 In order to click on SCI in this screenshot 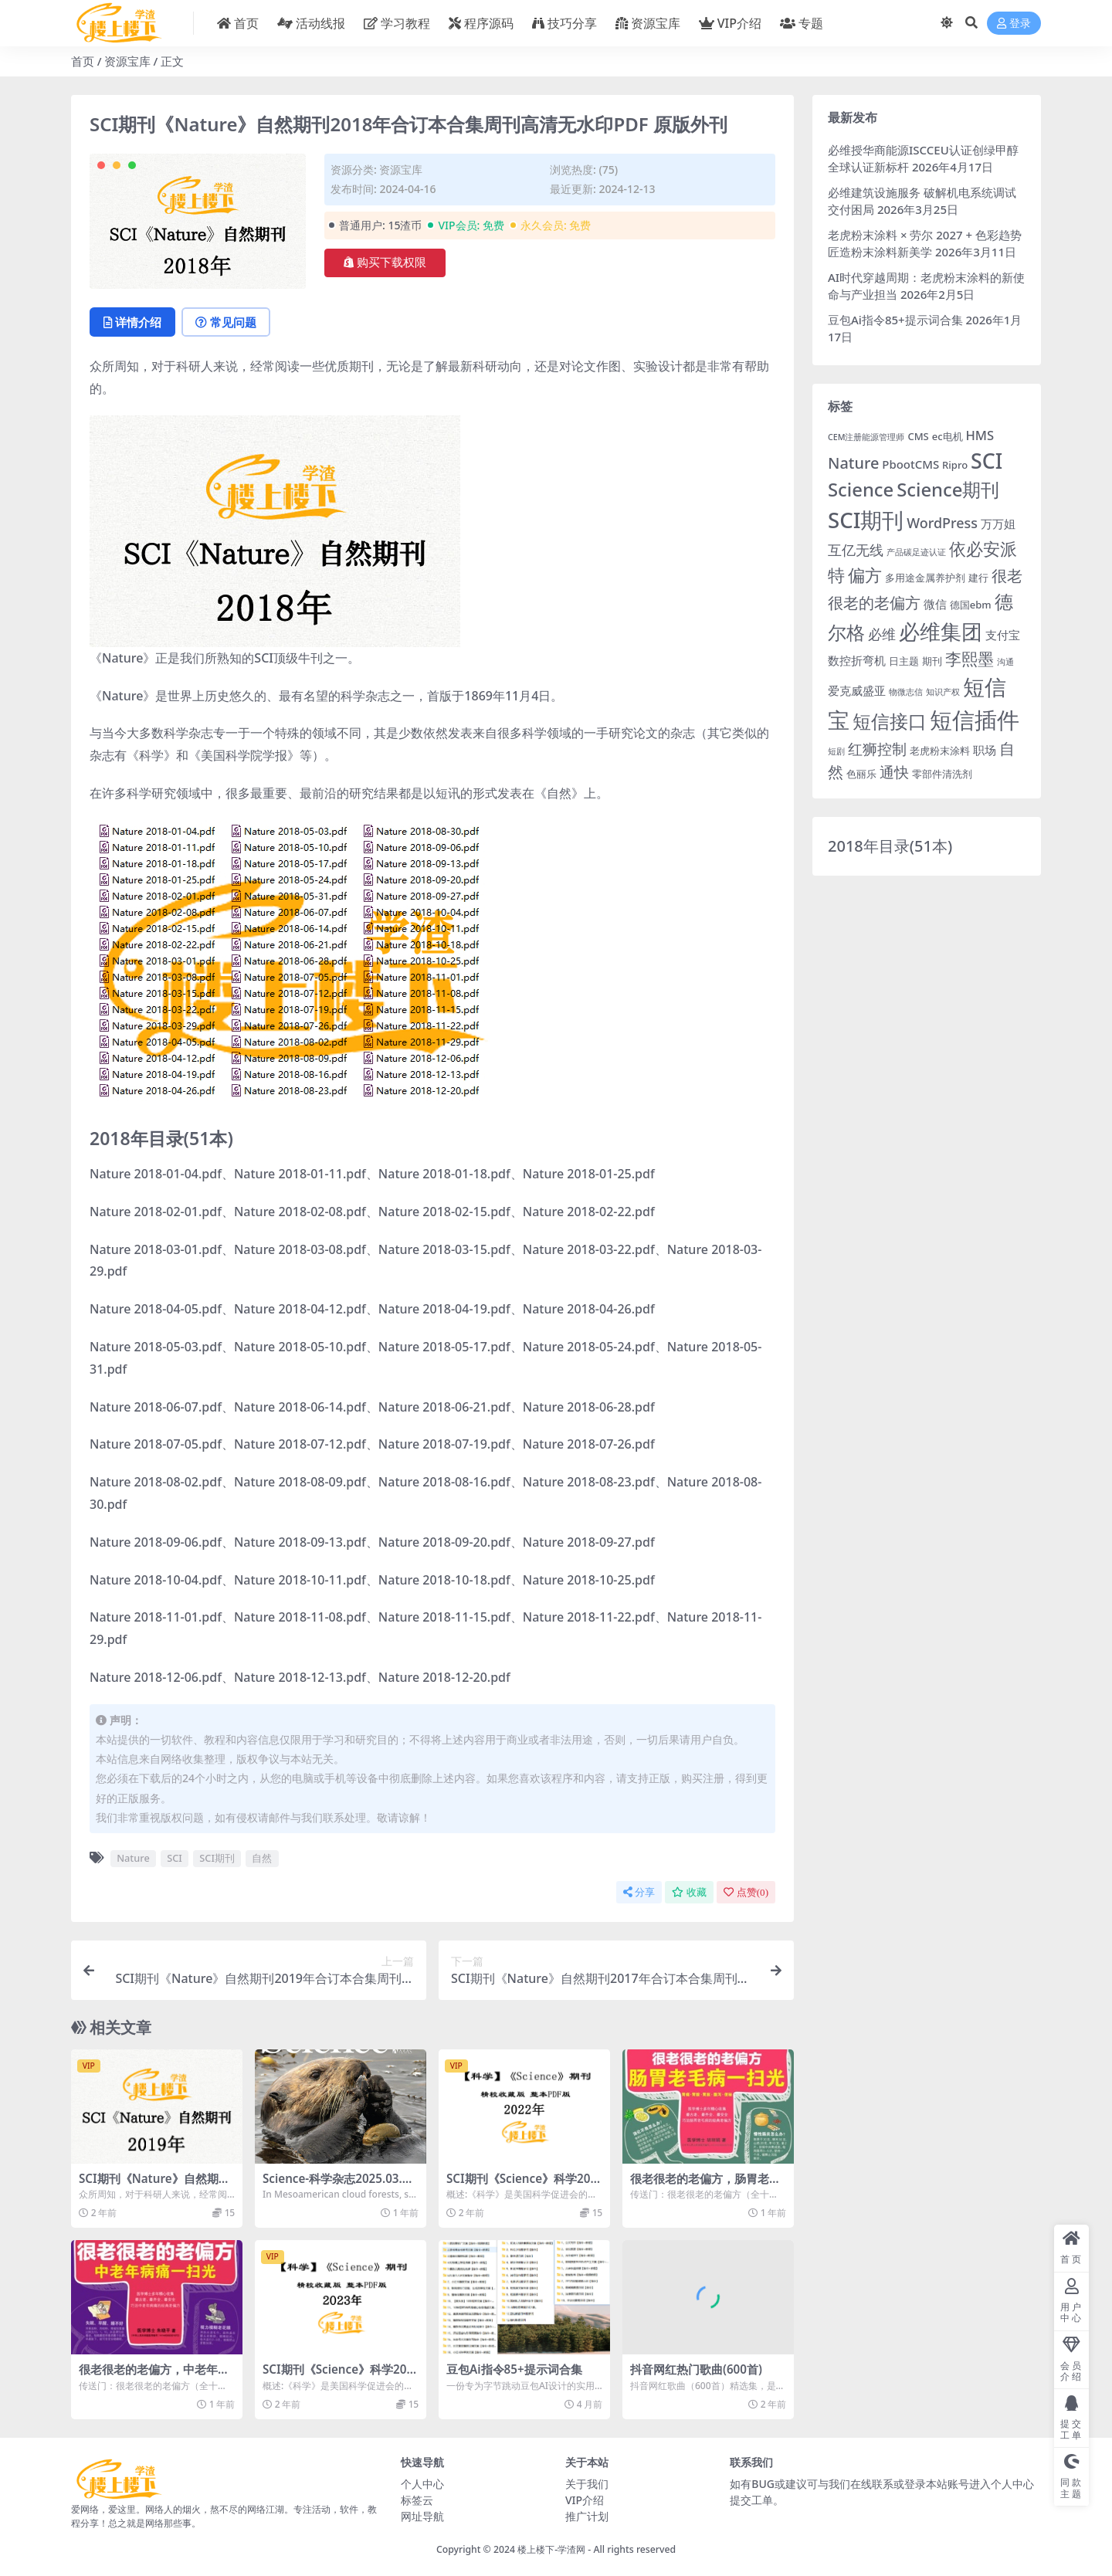, I will do `click(174, 1858)`.